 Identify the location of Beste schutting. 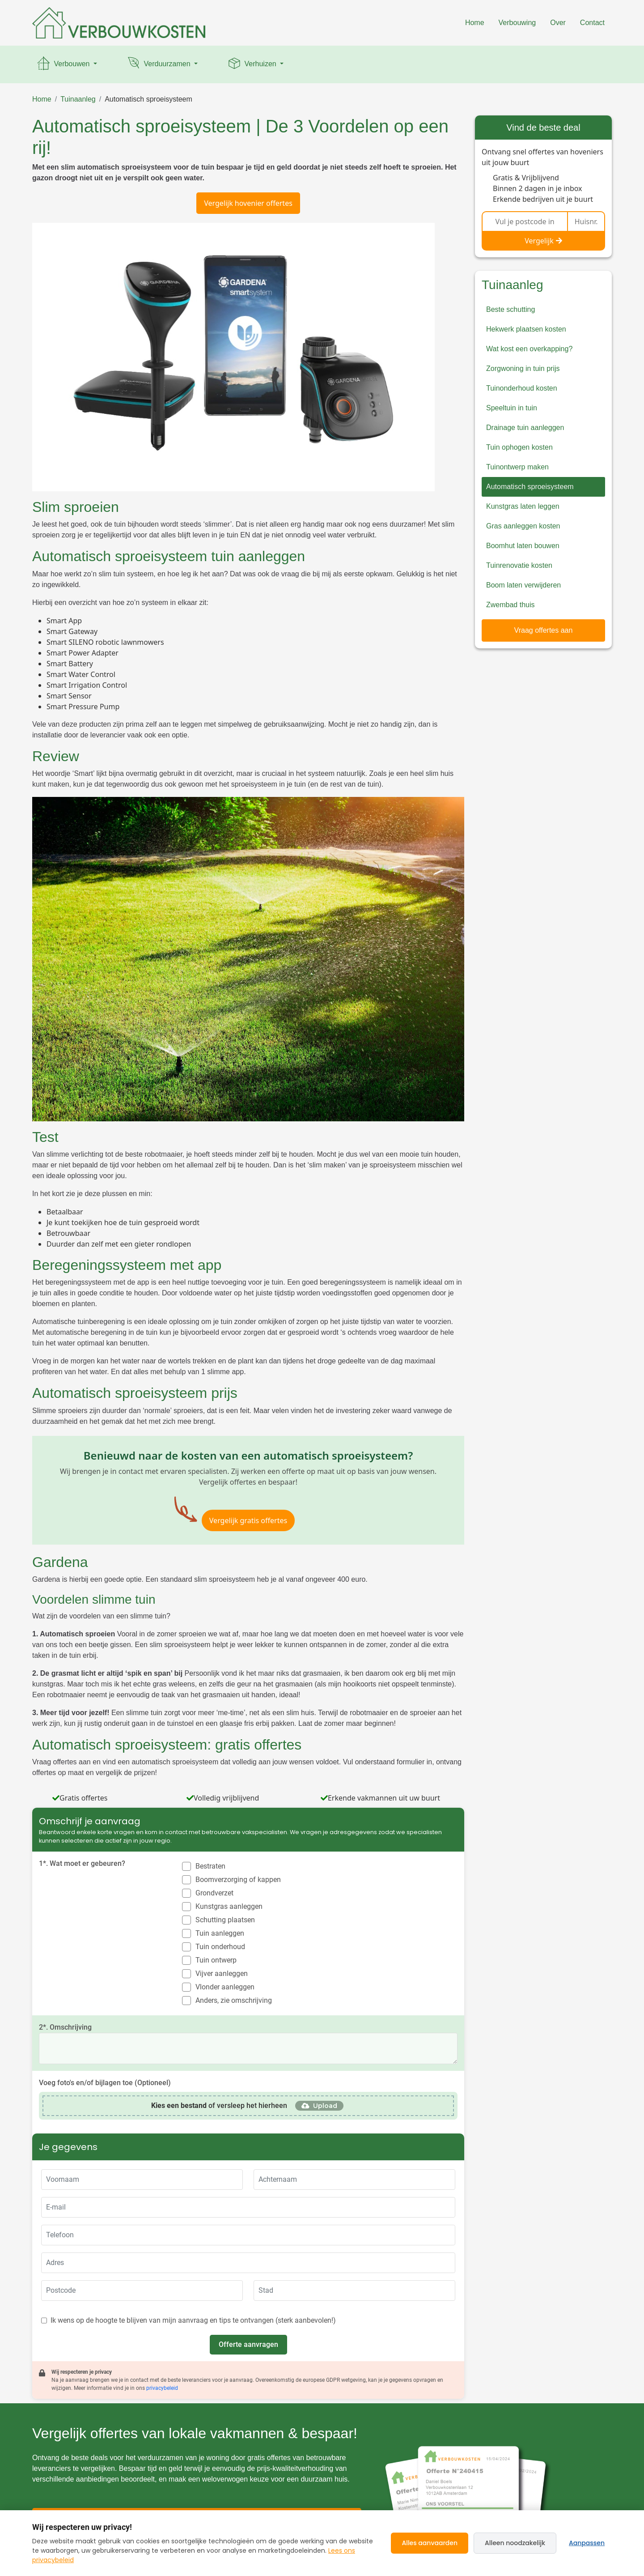
(510, 309).